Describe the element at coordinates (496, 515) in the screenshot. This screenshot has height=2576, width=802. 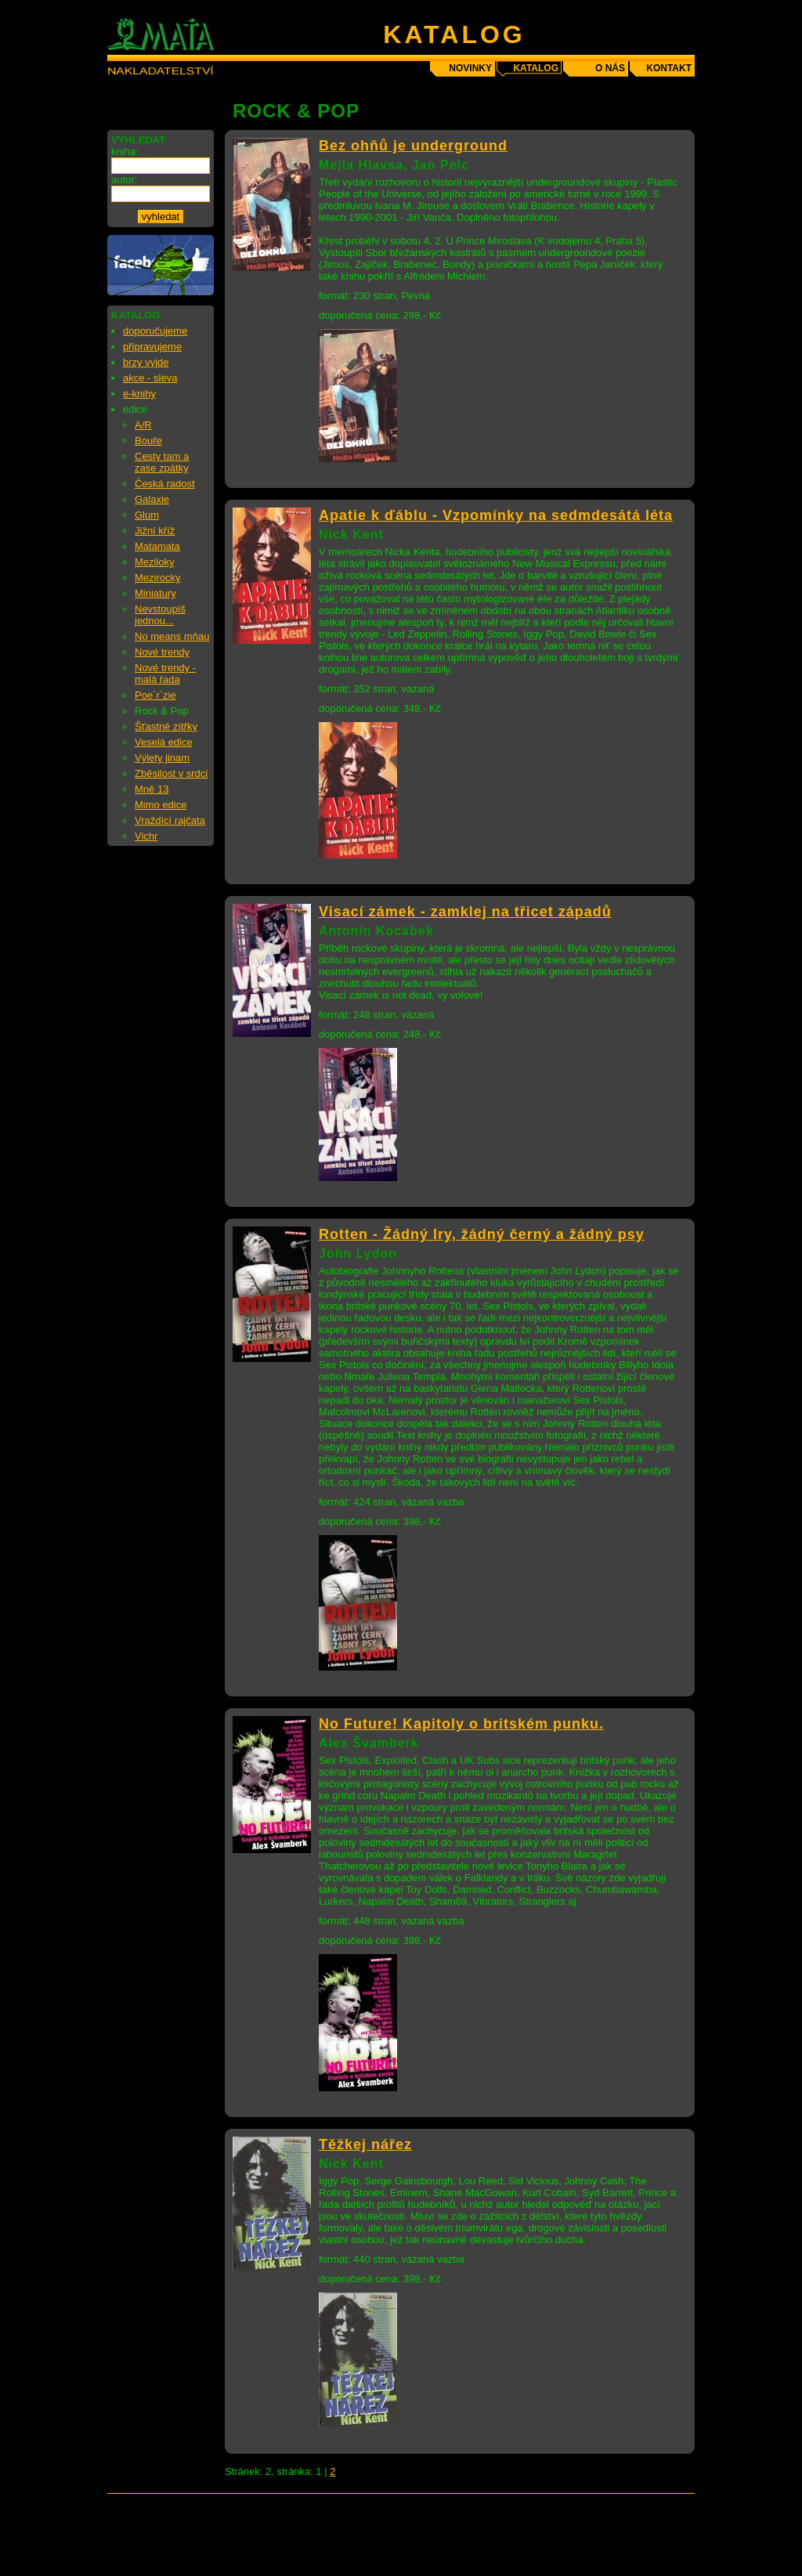
I see `Apatie k ďáblu - Vzpomínky na sedmdesátá léta` at that location.